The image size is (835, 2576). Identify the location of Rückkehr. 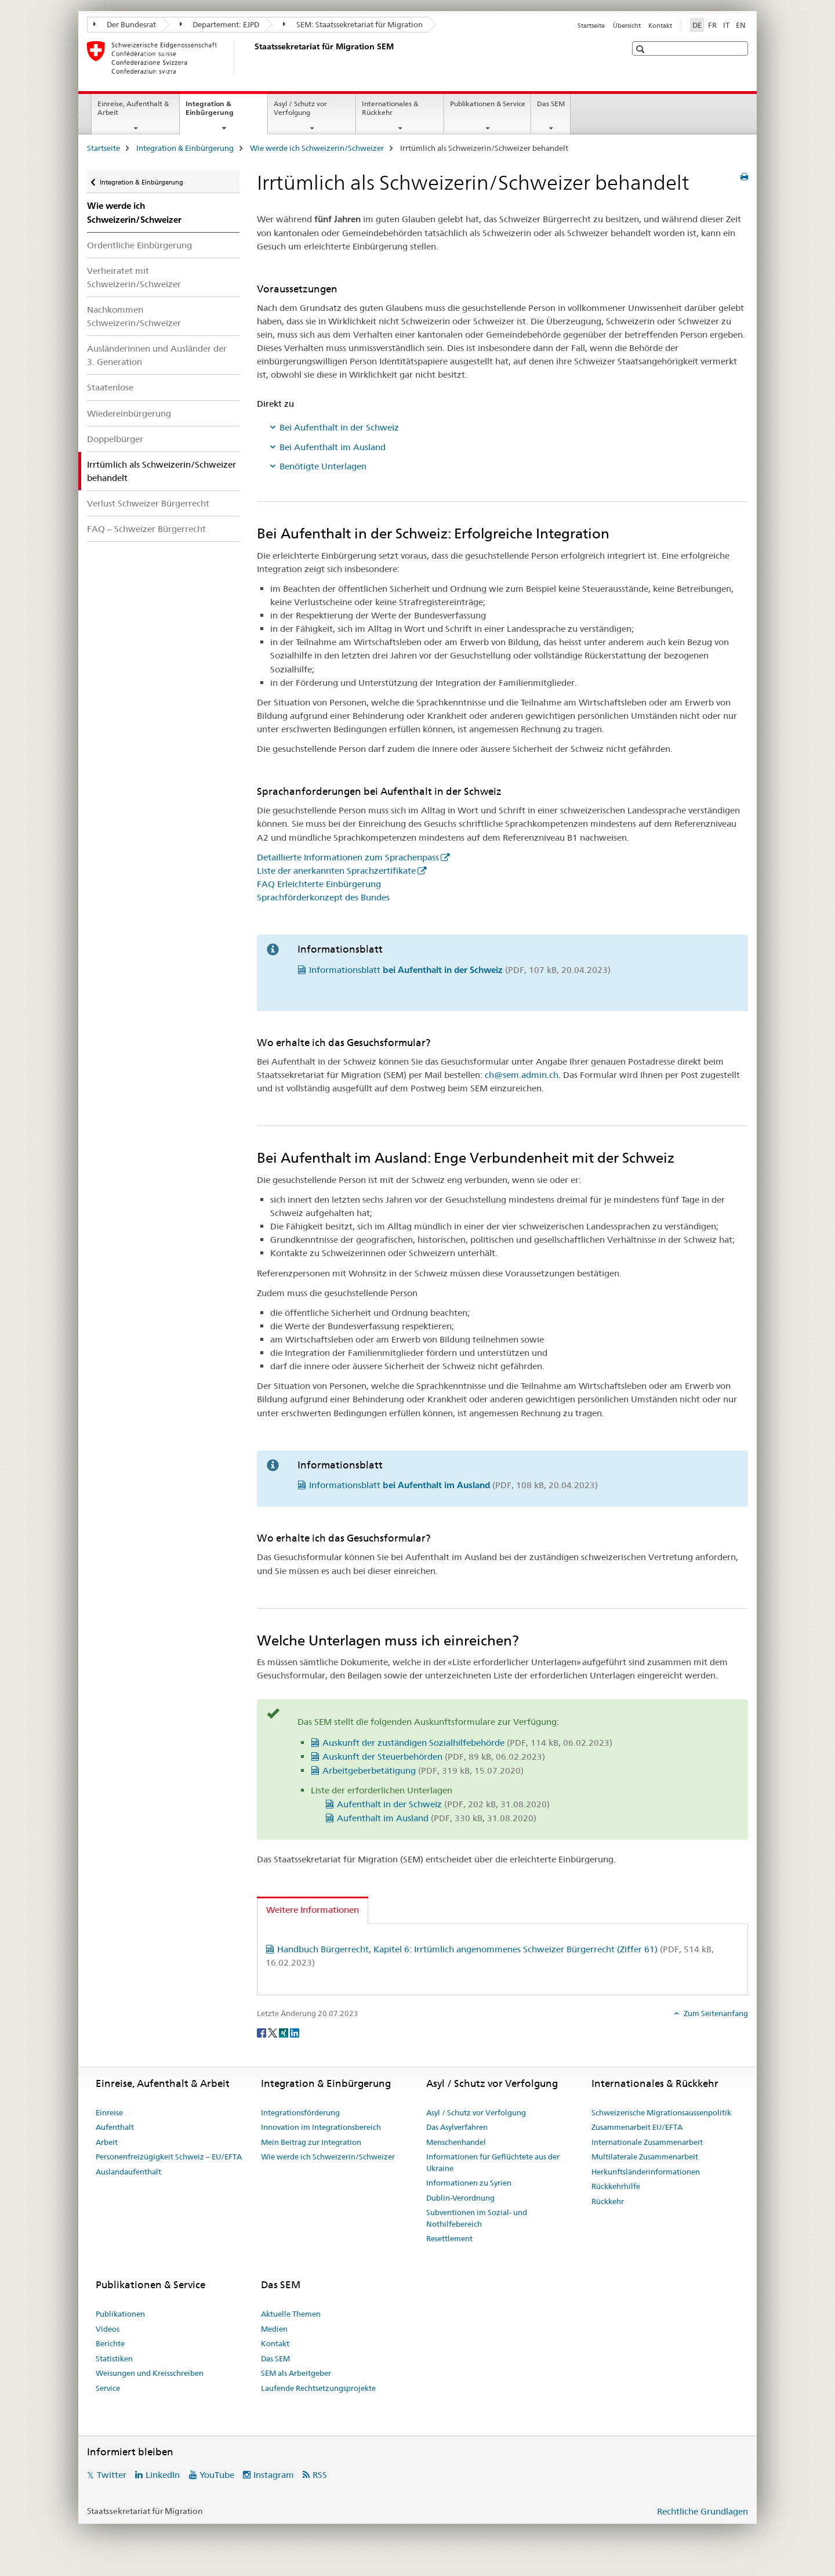
(607, 2201).